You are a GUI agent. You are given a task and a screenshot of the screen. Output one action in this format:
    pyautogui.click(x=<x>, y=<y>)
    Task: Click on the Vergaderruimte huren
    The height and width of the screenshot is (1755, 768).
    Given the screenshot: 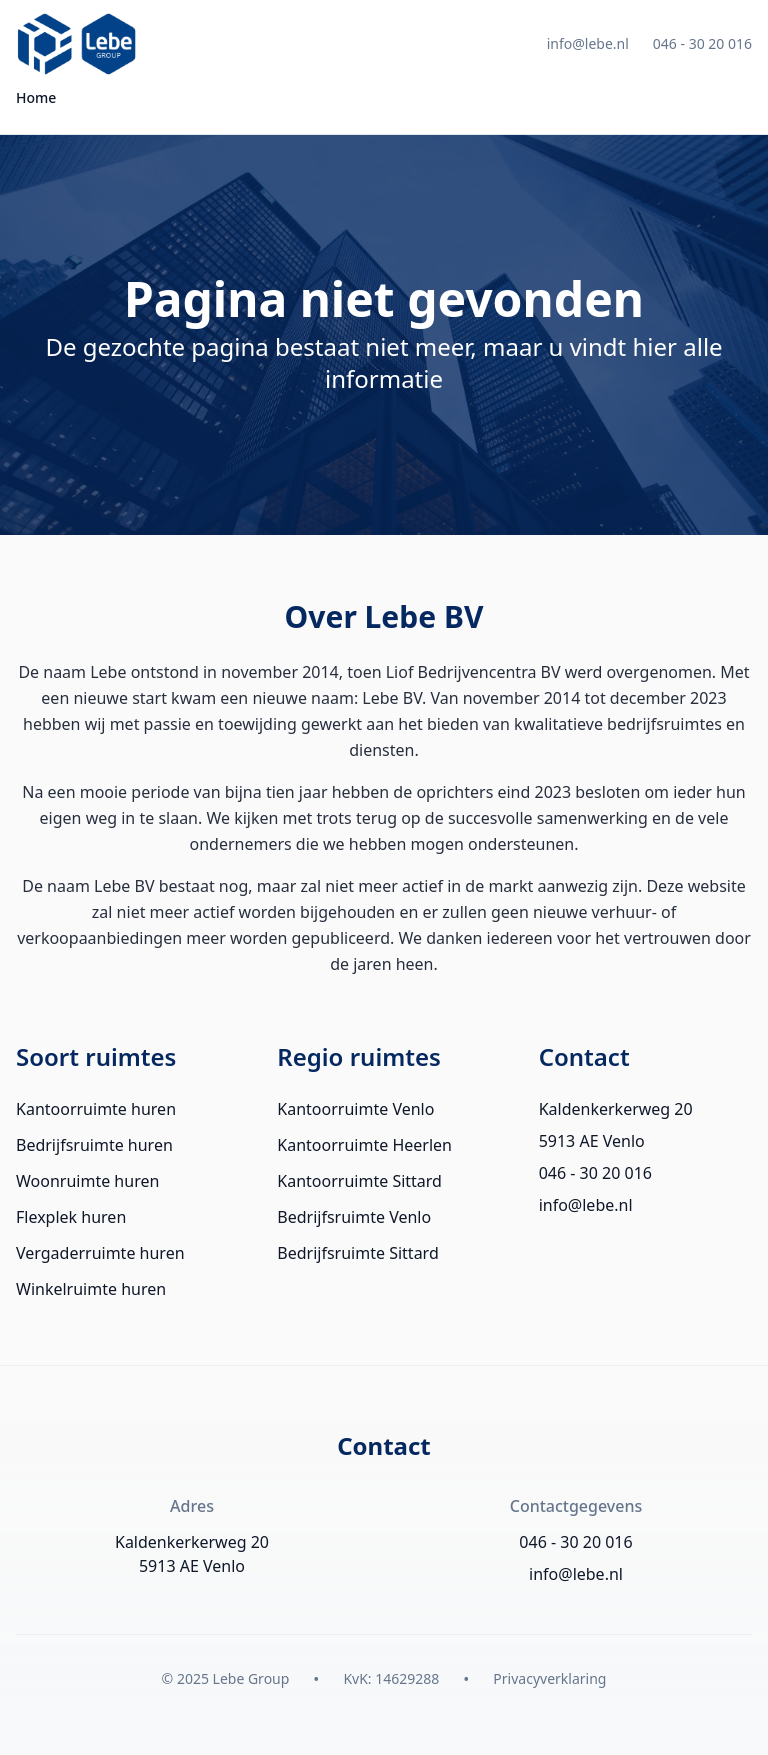 What is the action you would take?
    pyautogui.click(x=100, y=1253)
    